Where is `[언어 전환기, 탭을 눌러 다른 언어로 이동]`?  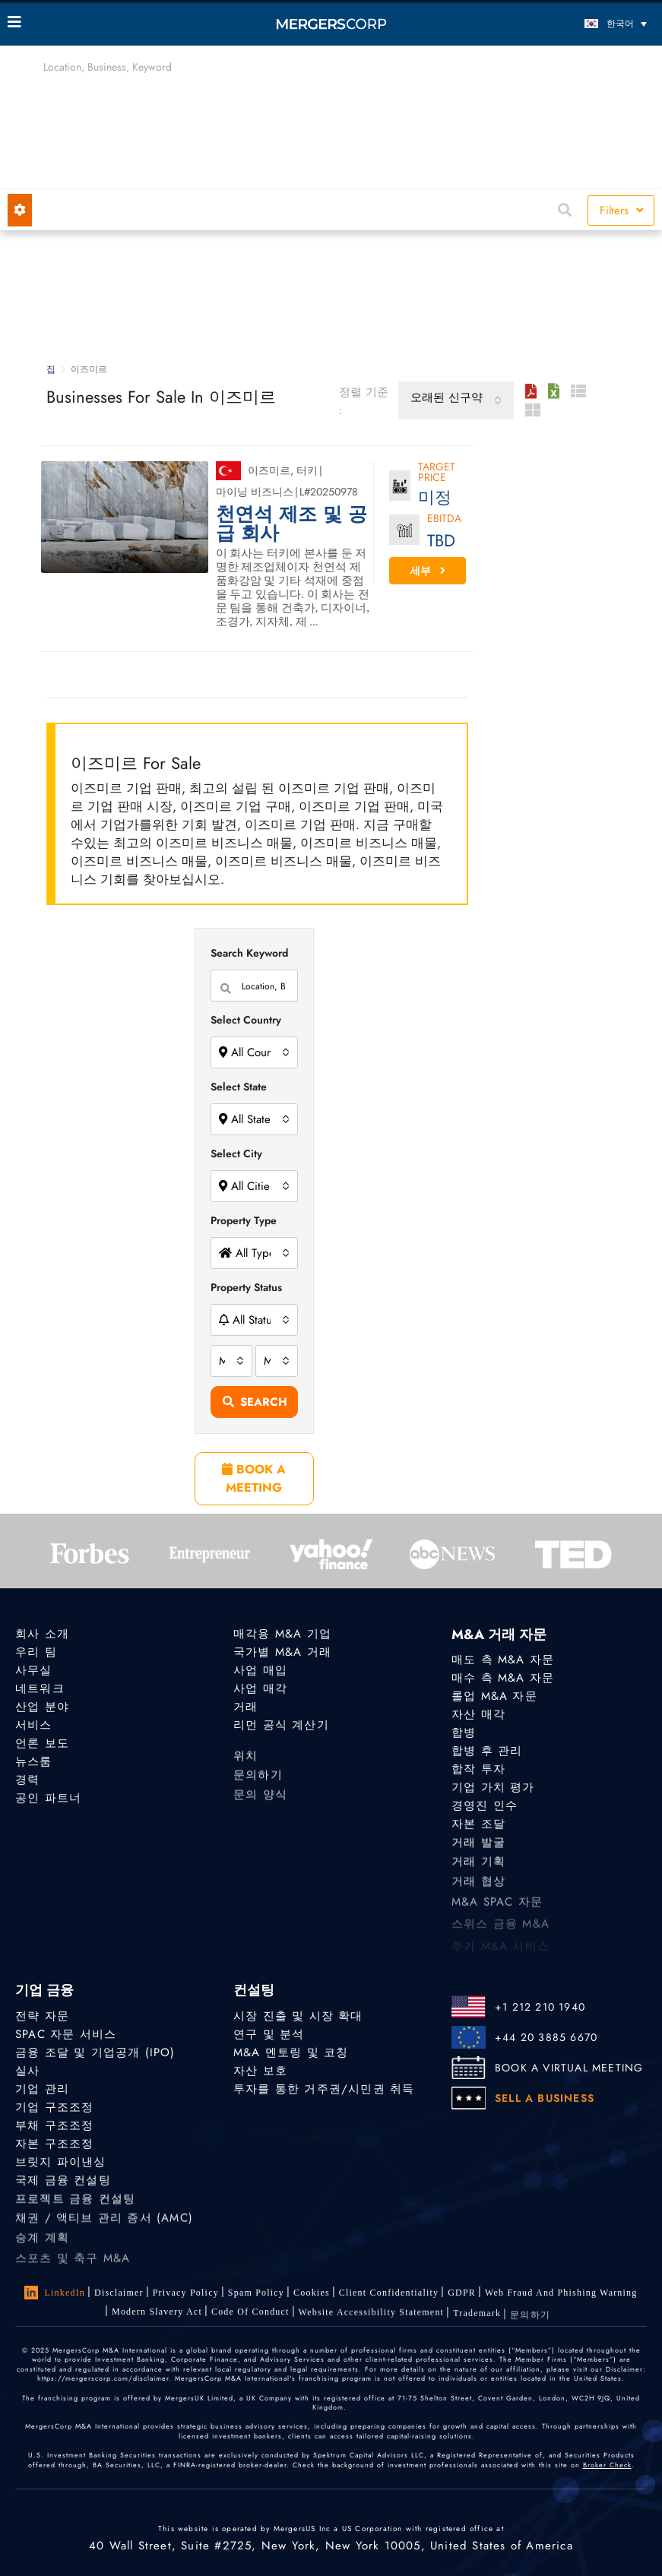 [언어 전환기, 탭을 눌러 다른 언어로 이동] is located at coordinates (573, 23).